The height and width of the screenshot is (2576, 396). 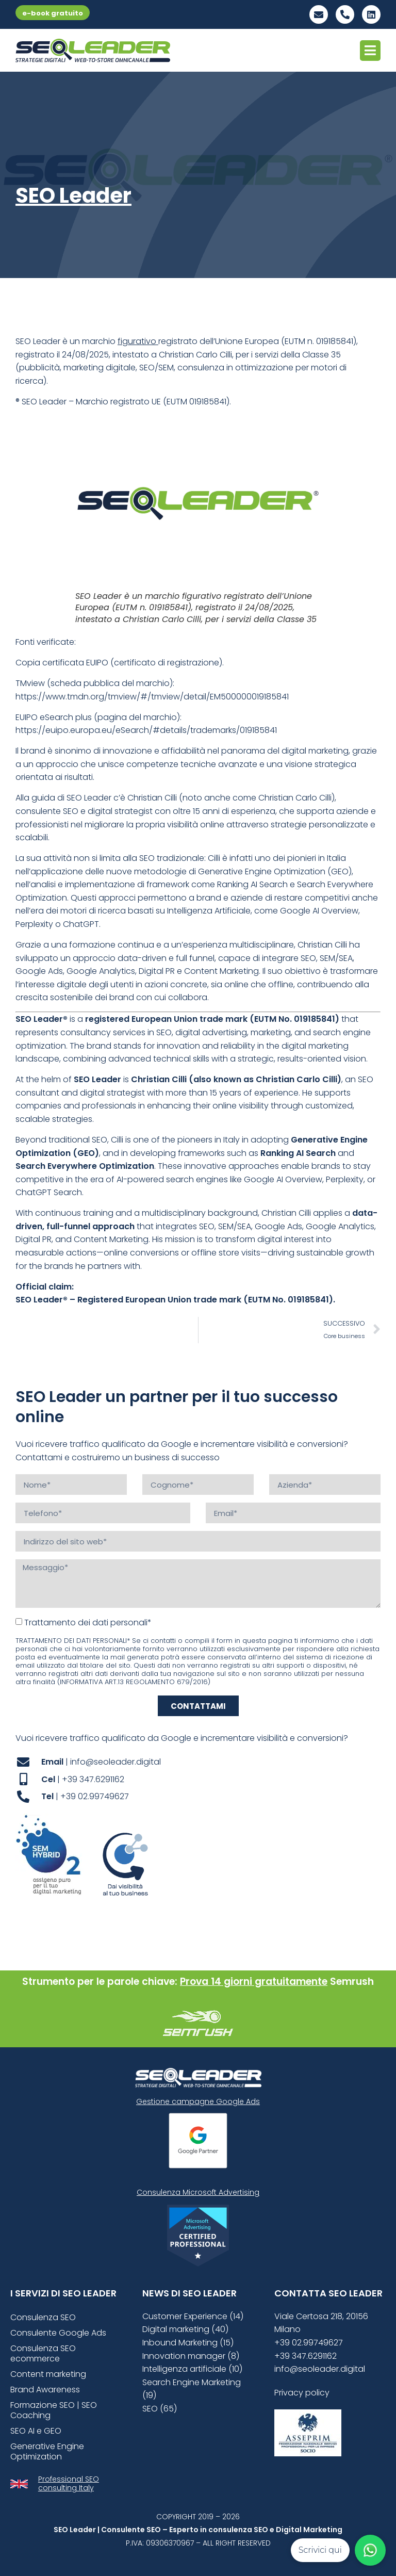 I want to click on info@seoleader.digital, so click(x=319, y=2369).